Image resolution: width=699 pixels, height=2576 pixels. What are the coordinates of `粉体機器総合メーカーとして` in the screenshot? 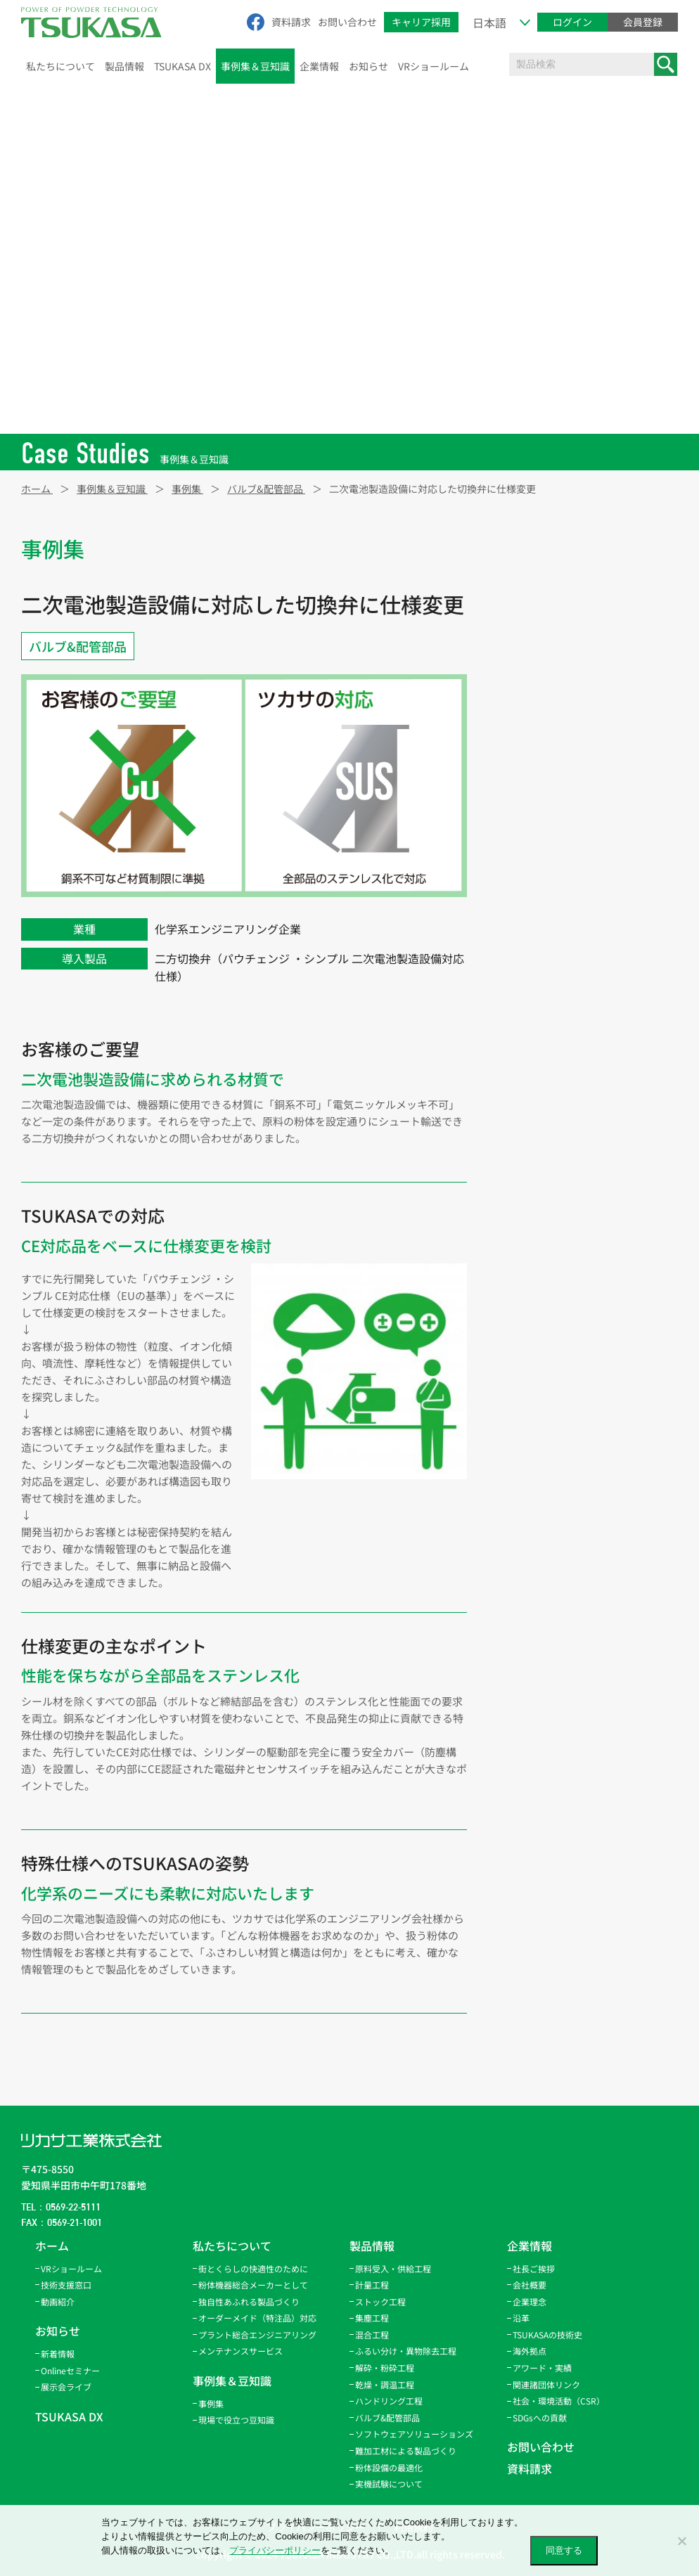 It's located at (253, 2285).